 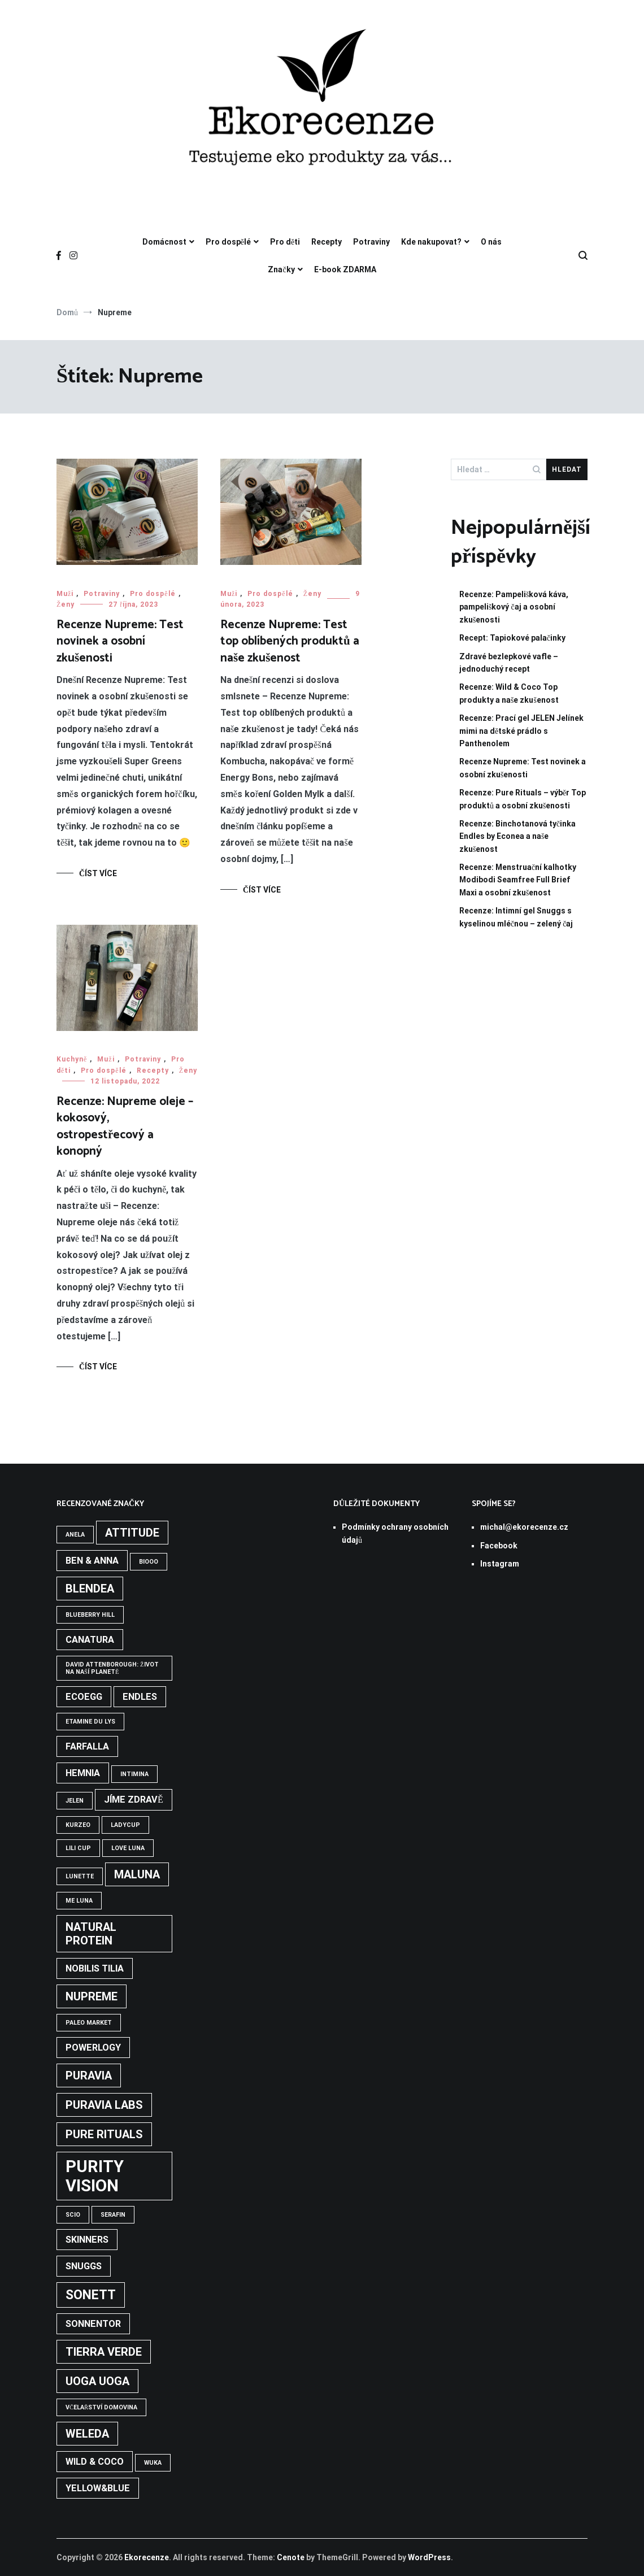 What do you see at coordinates (371, 241) in the screenshot?
I see `Potraviny` at bounding box center [371, 241].